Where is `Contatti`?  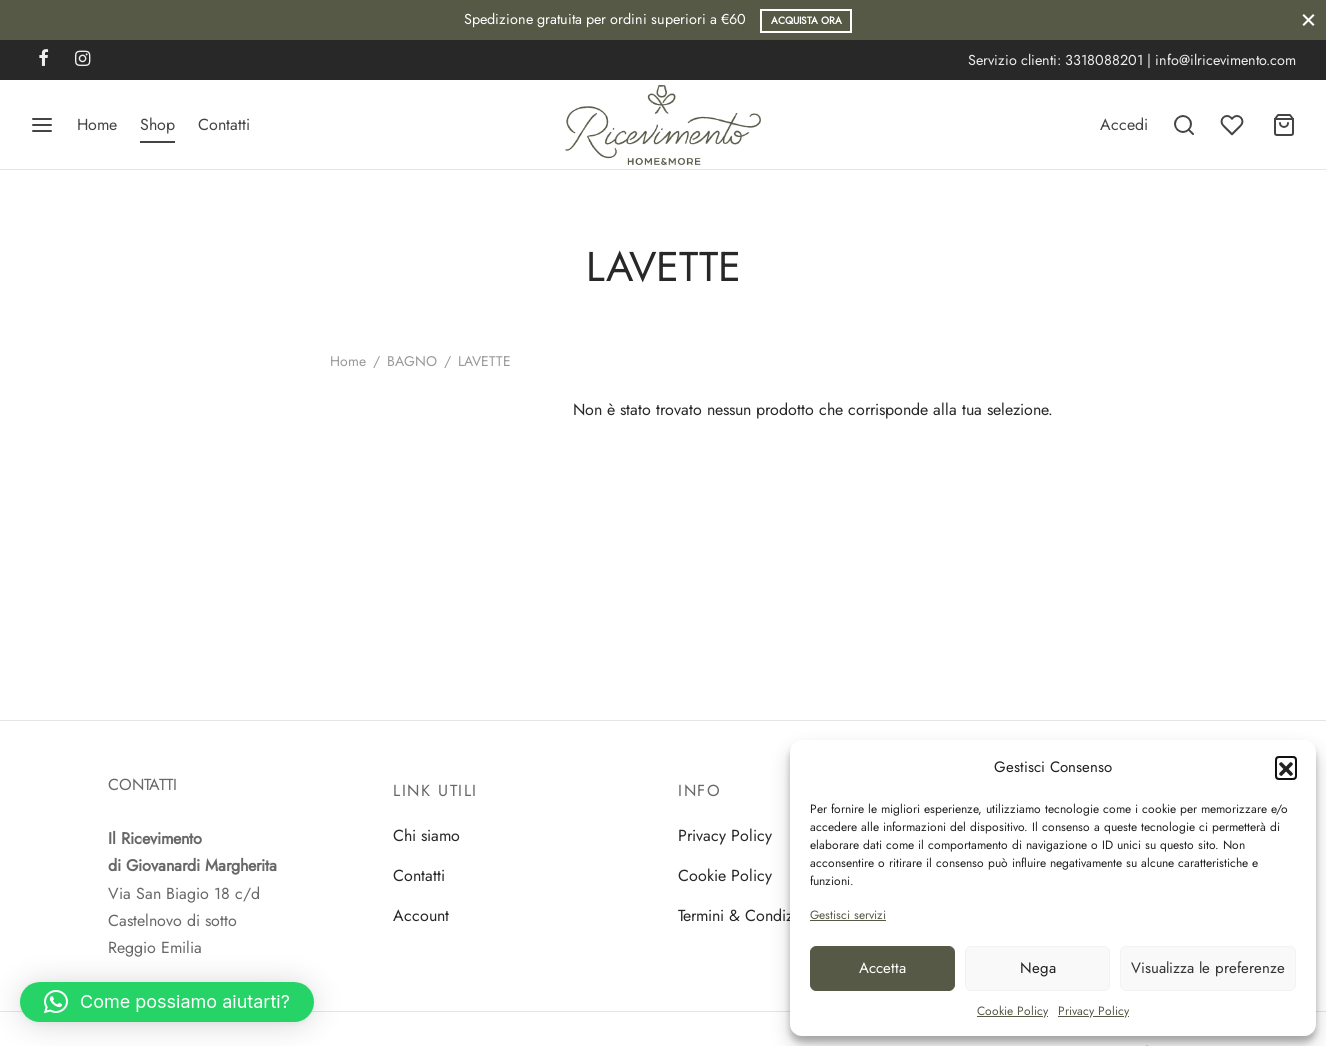
Contatti is located at coordinates (224, 124).